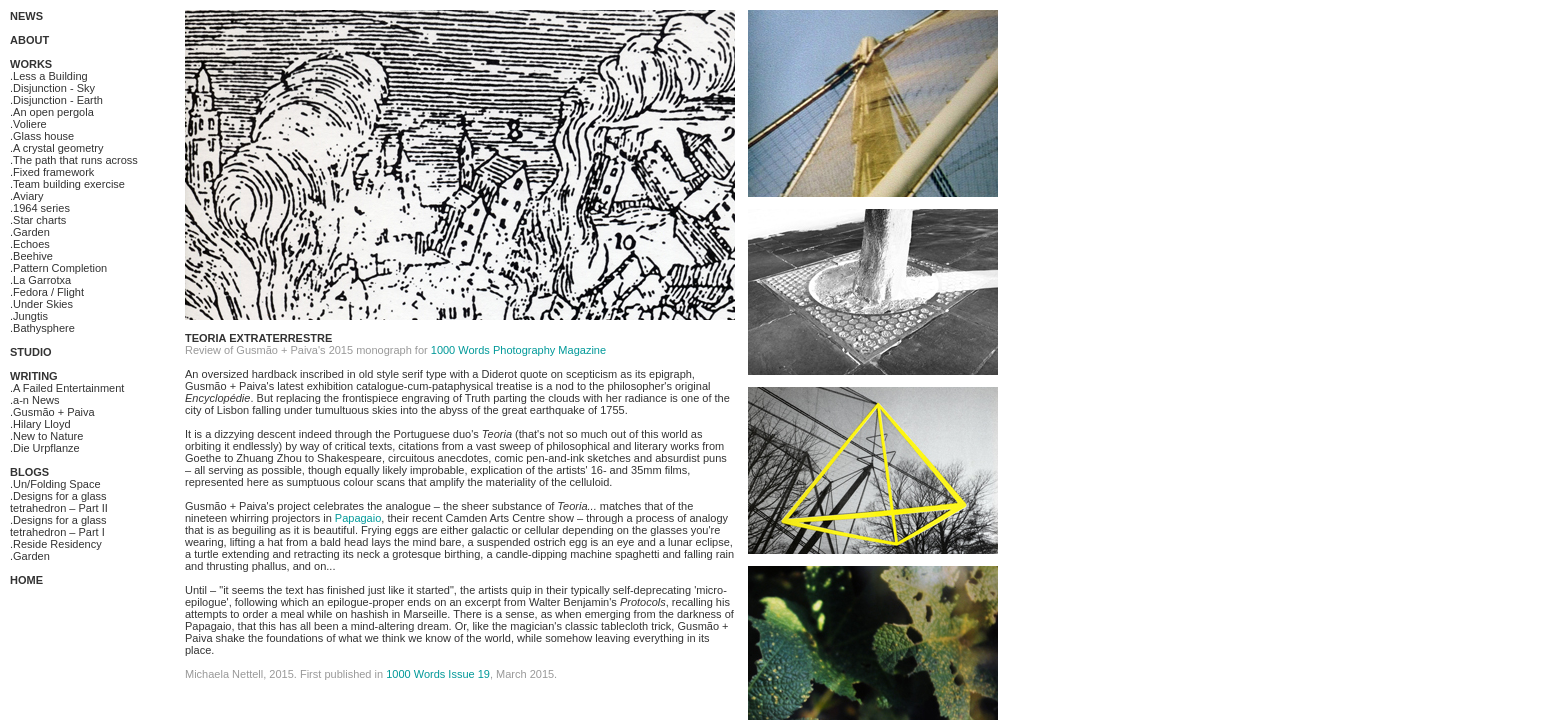 The height and width of the screenshot is (720, 1568). What do you see at coordinates (42, 328) in the screenshot?
I see `.Bathysphere` at bounding box center [42, 328].